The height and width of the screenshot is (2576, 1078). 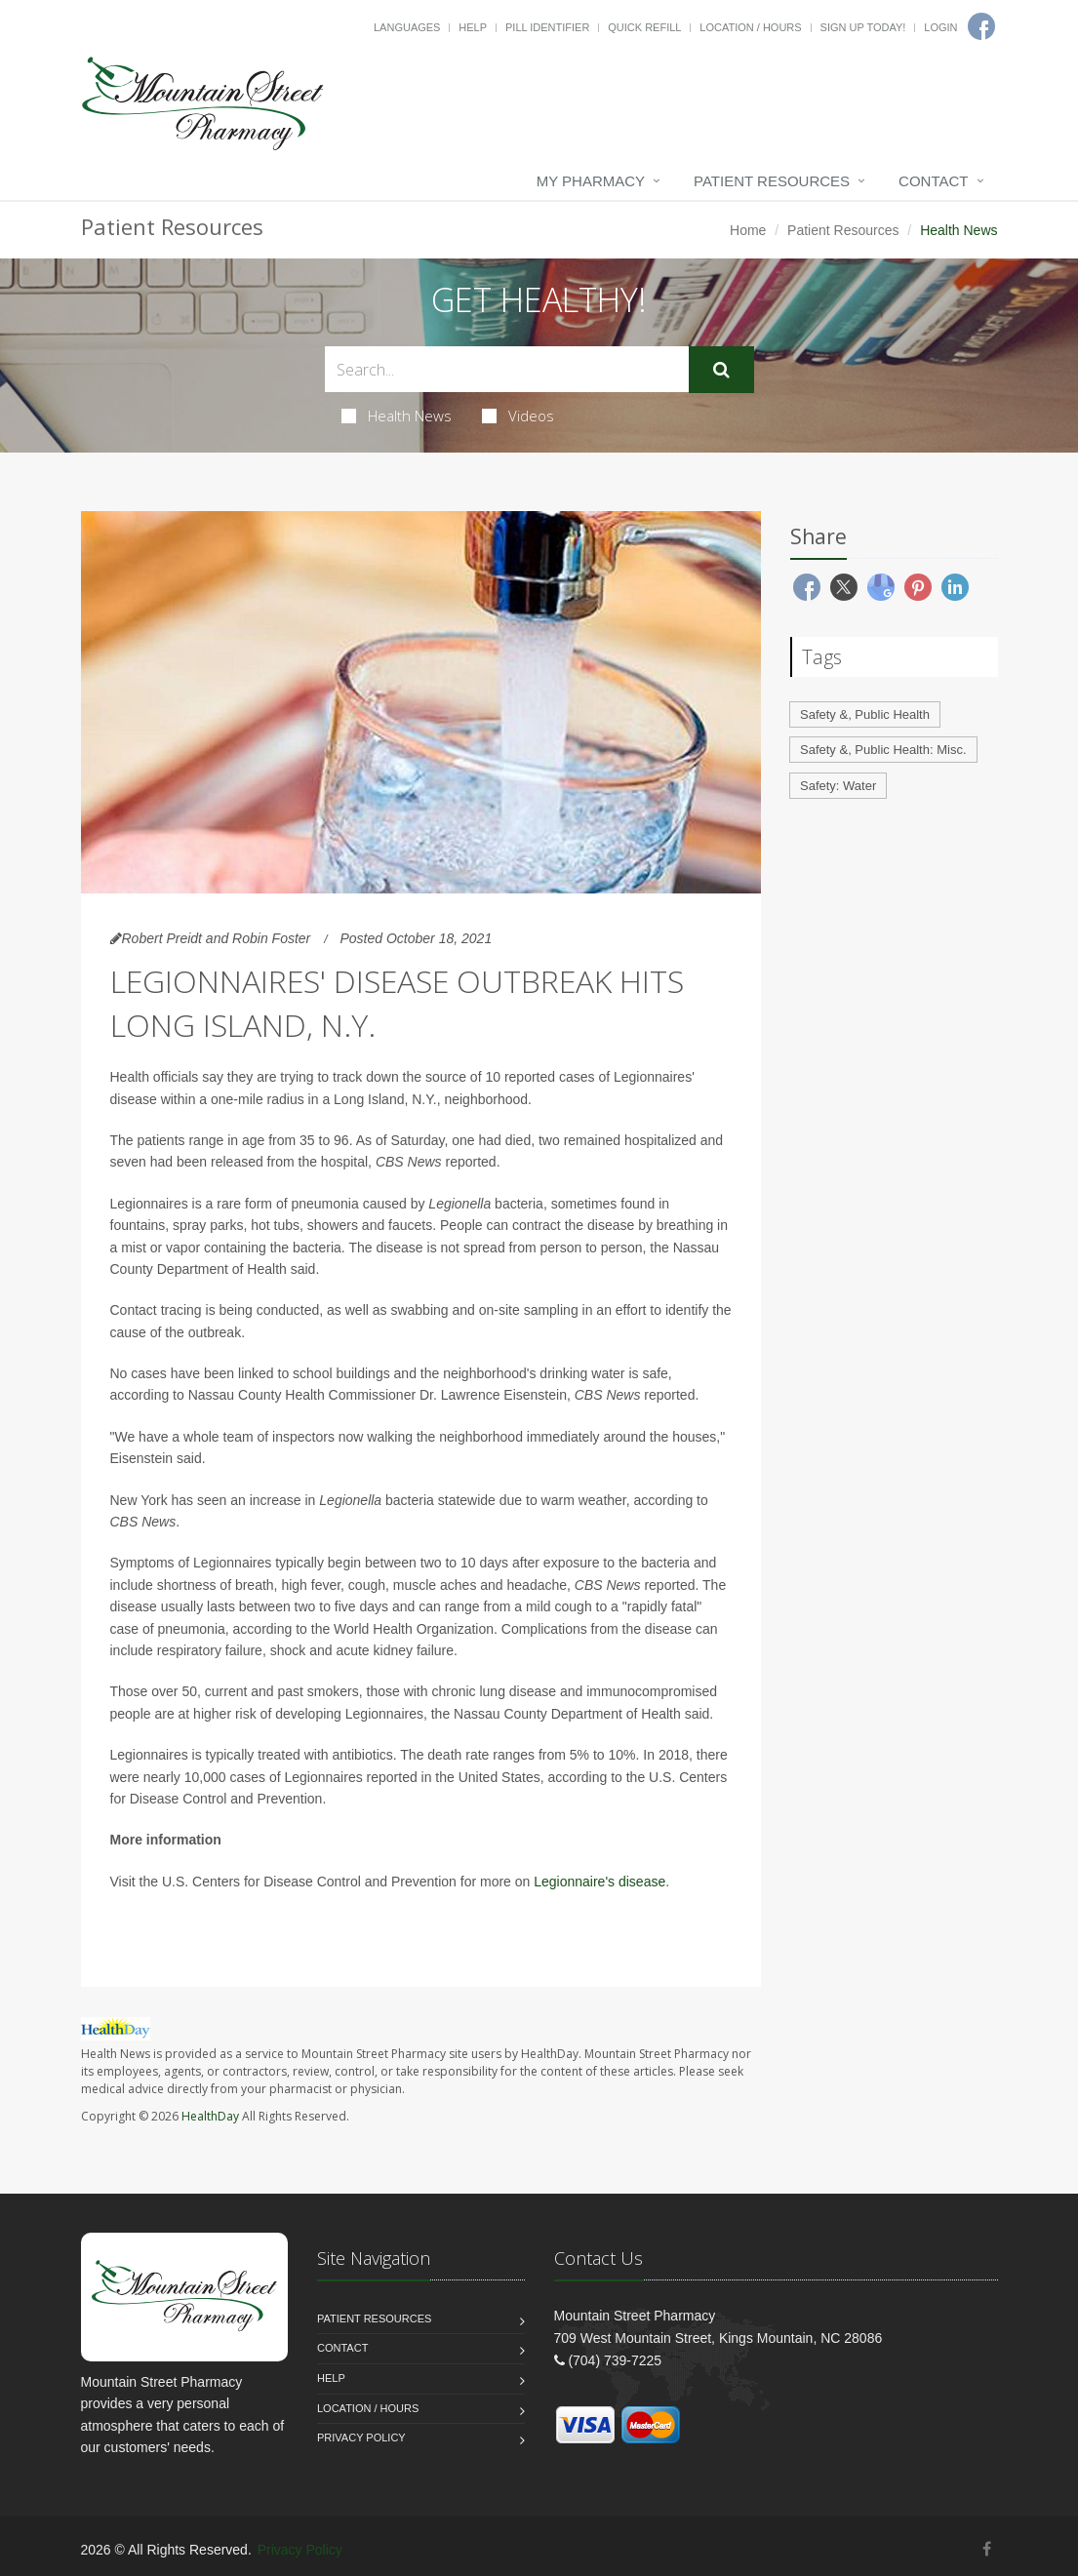 I want to click on Safety &, Public Health, so click(x=865, y=714).